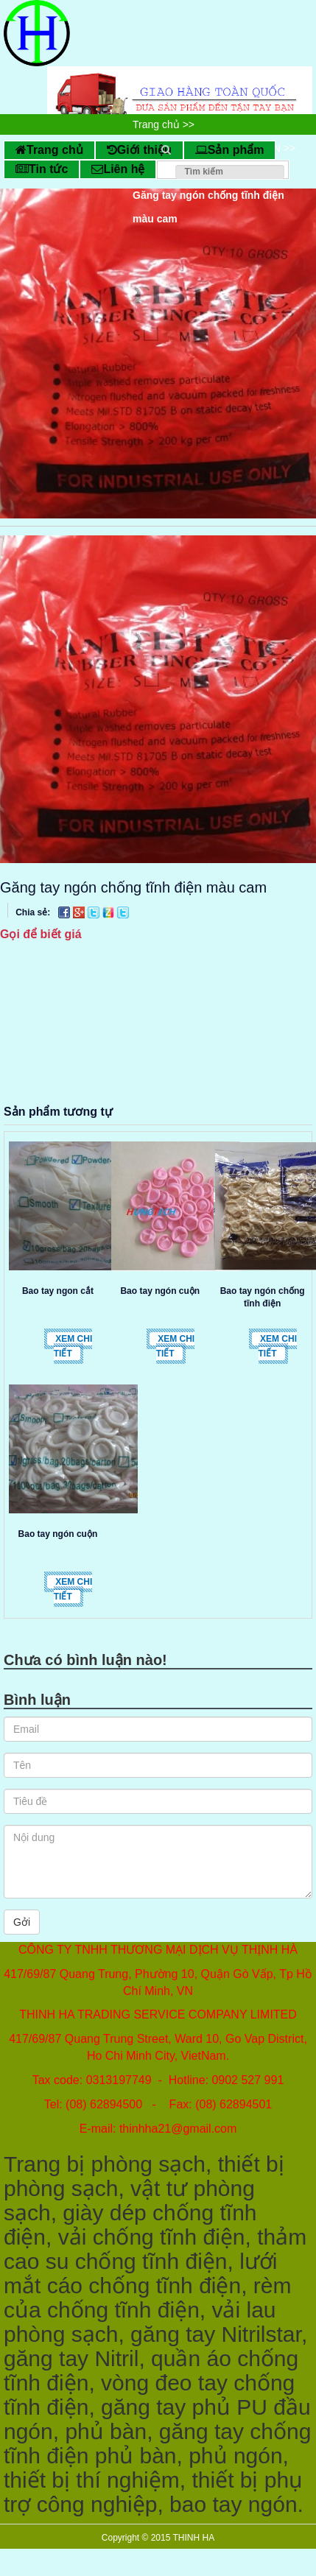 This screenshot has height=2576, width=316. Describe the element at coordinates (229, 150) in the screenshot. I see `Sản phẩm` at that location.